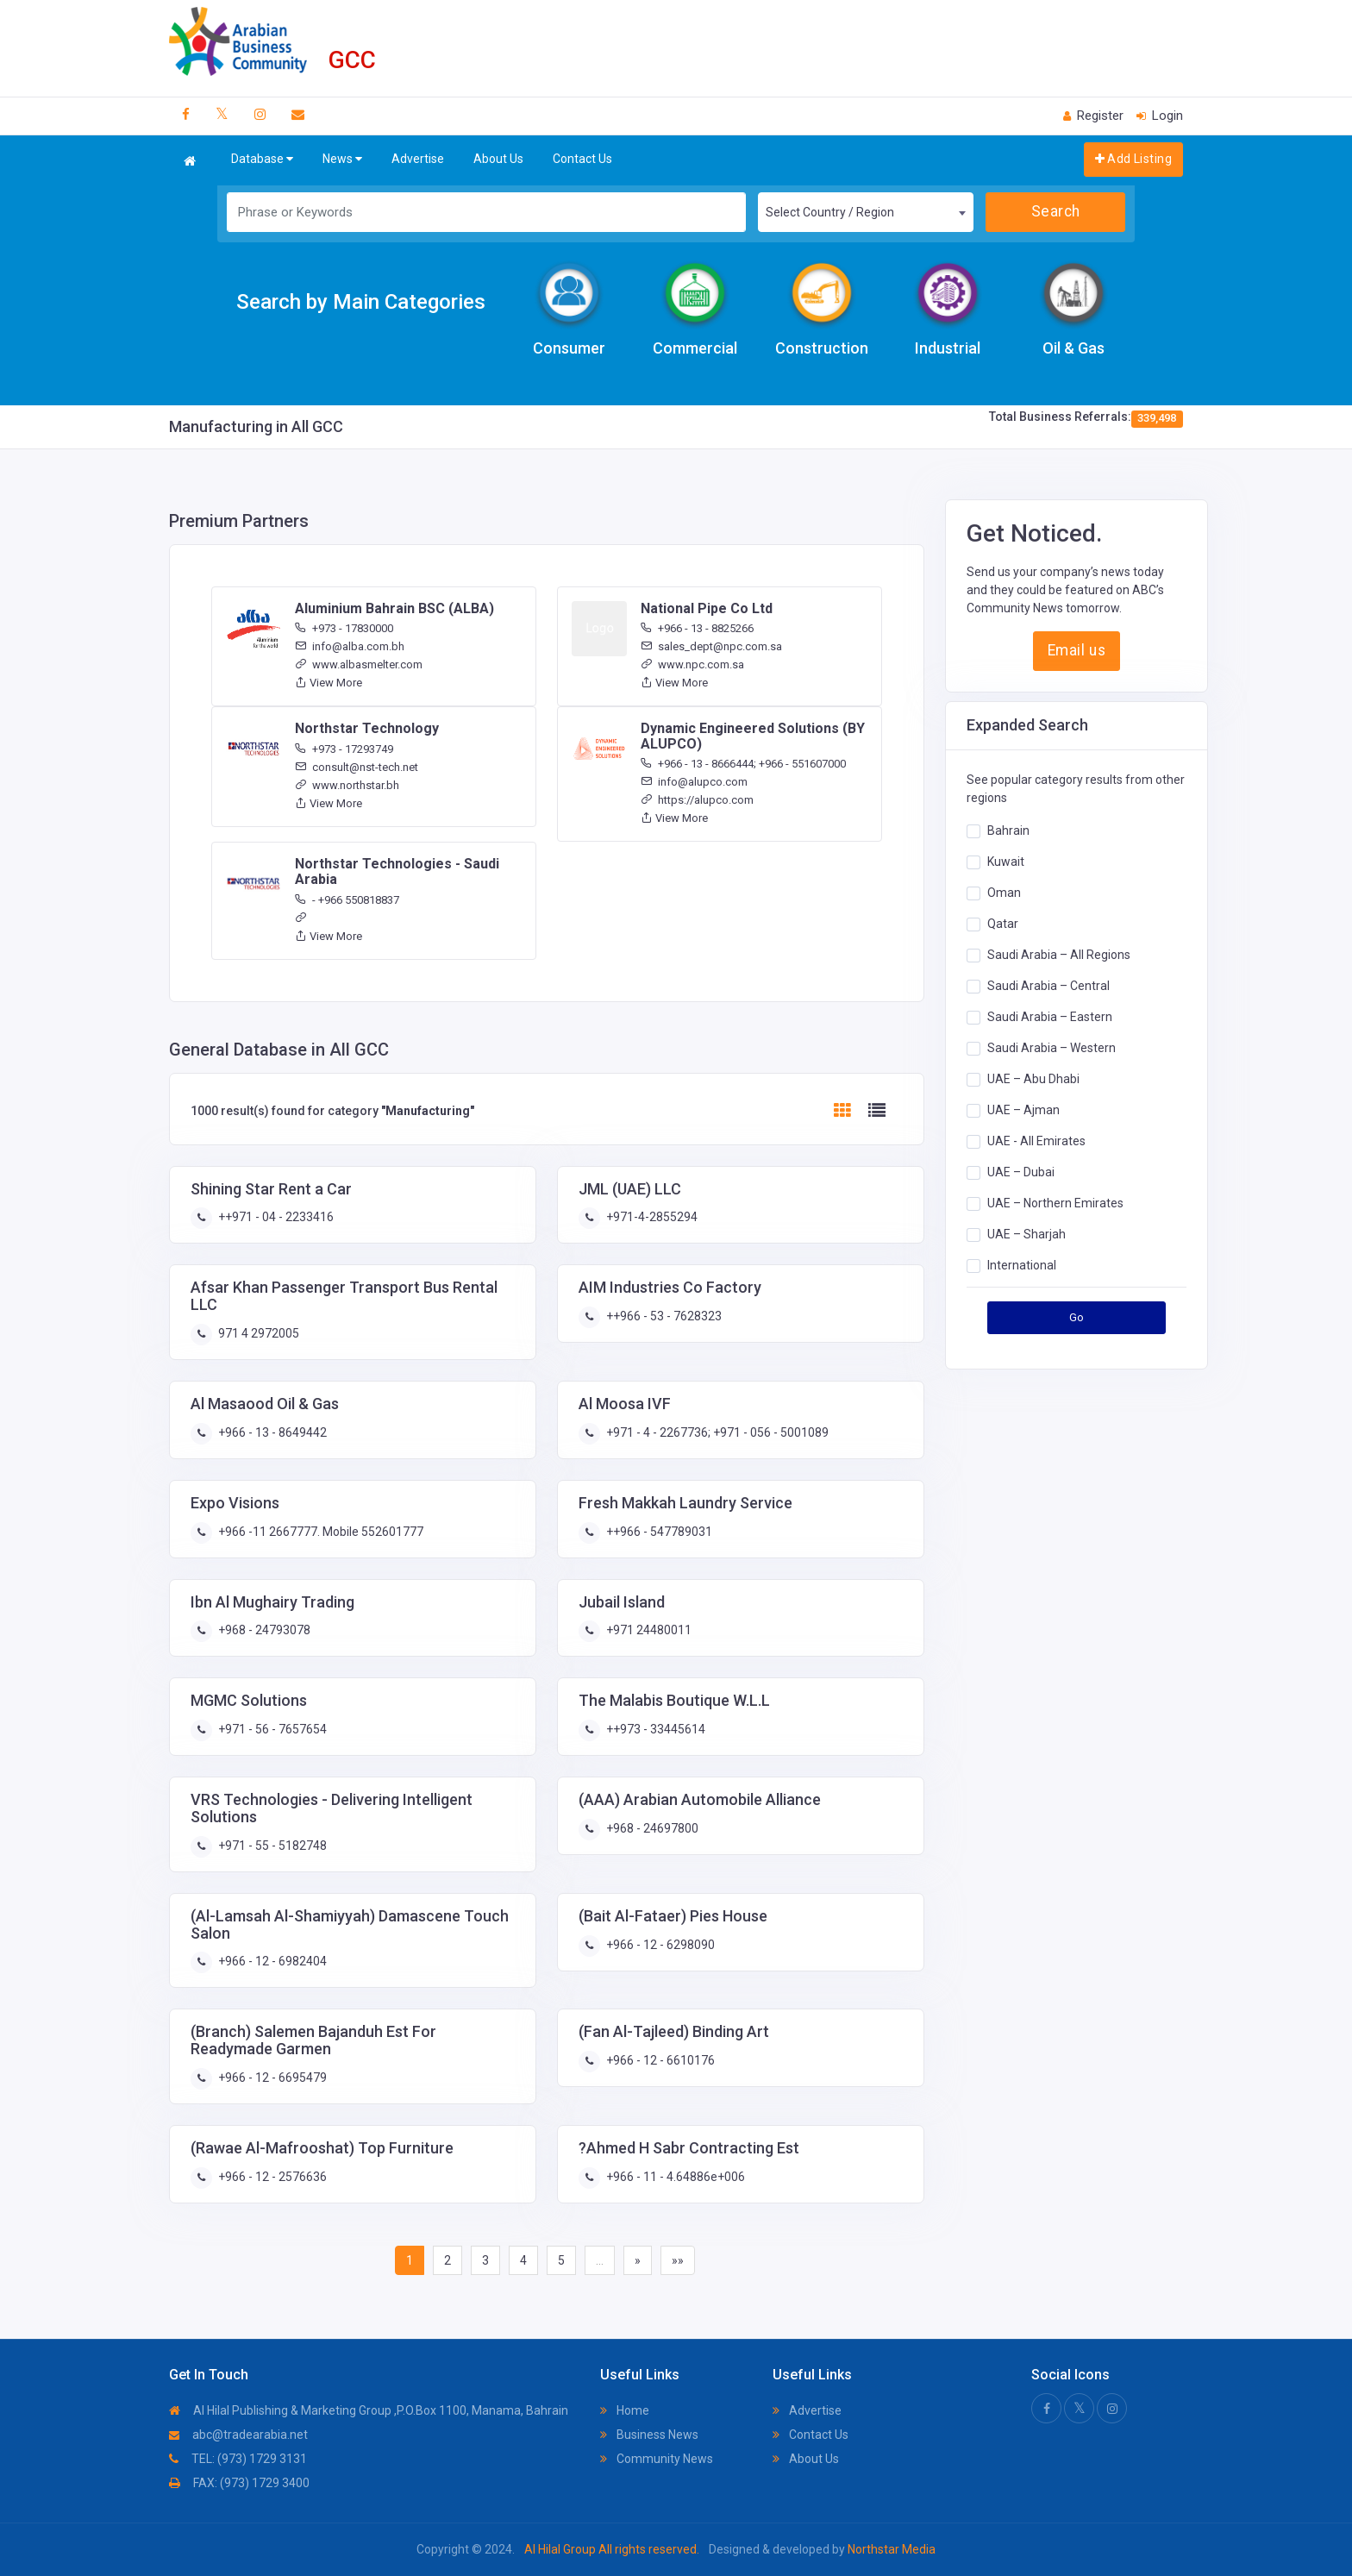 Image resolution: width=1352 pixels, height=2576 pixels. Describe the element at coordinates (271, 1845) in the screenshot. I see `+971 - 55 - 5182748` at that location.